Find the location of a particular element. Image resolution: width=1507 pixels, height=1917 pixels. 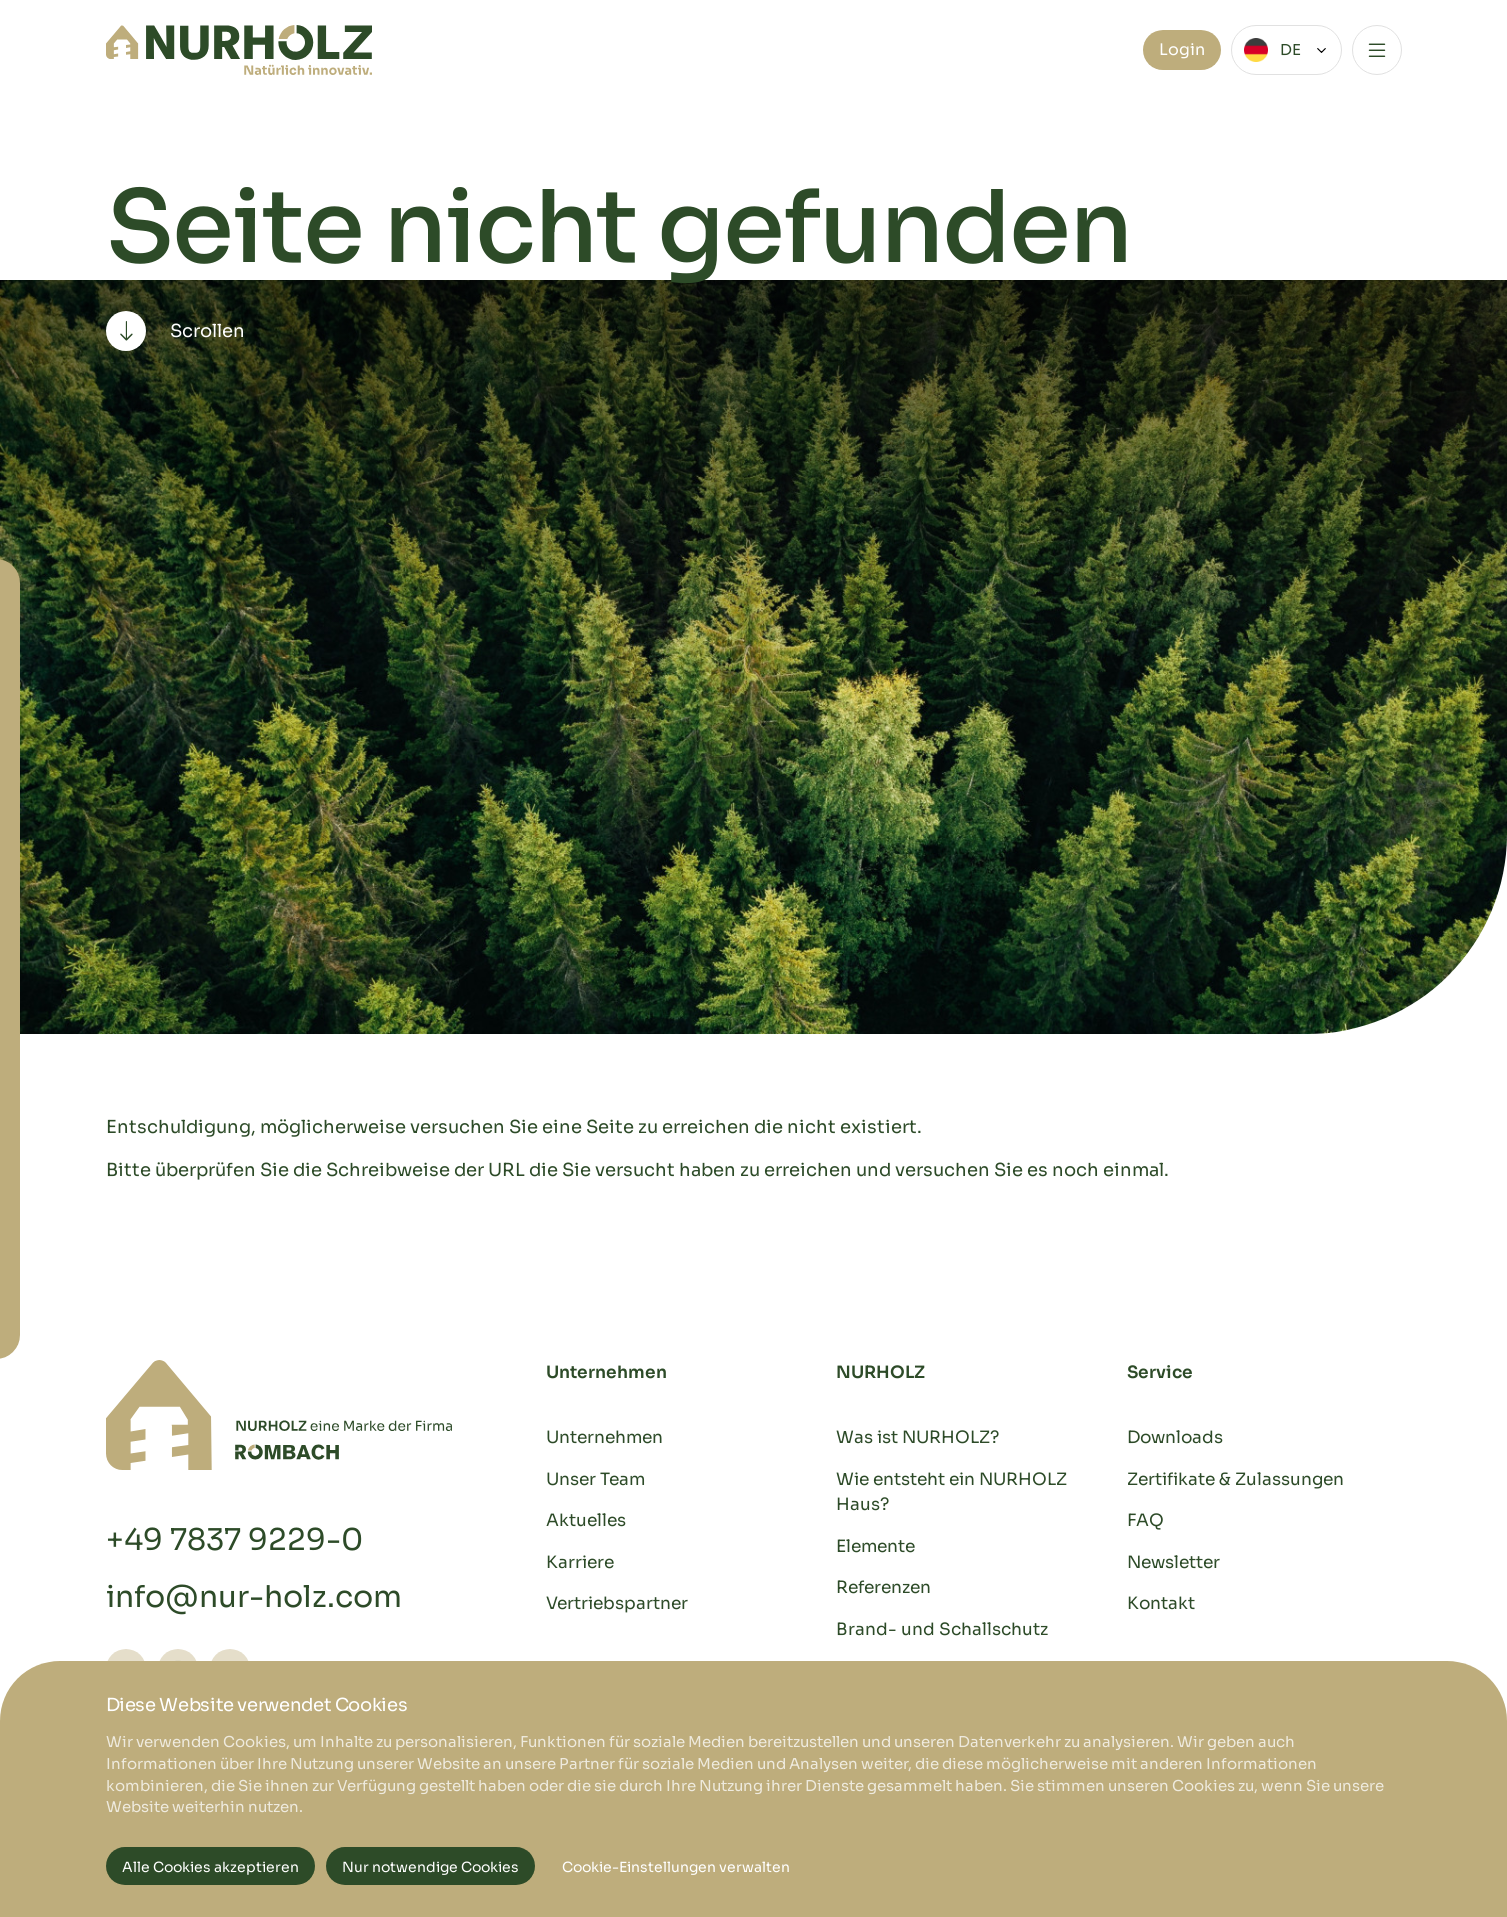

Nur notwendige Cookies is located at coordinates (430, 1867).